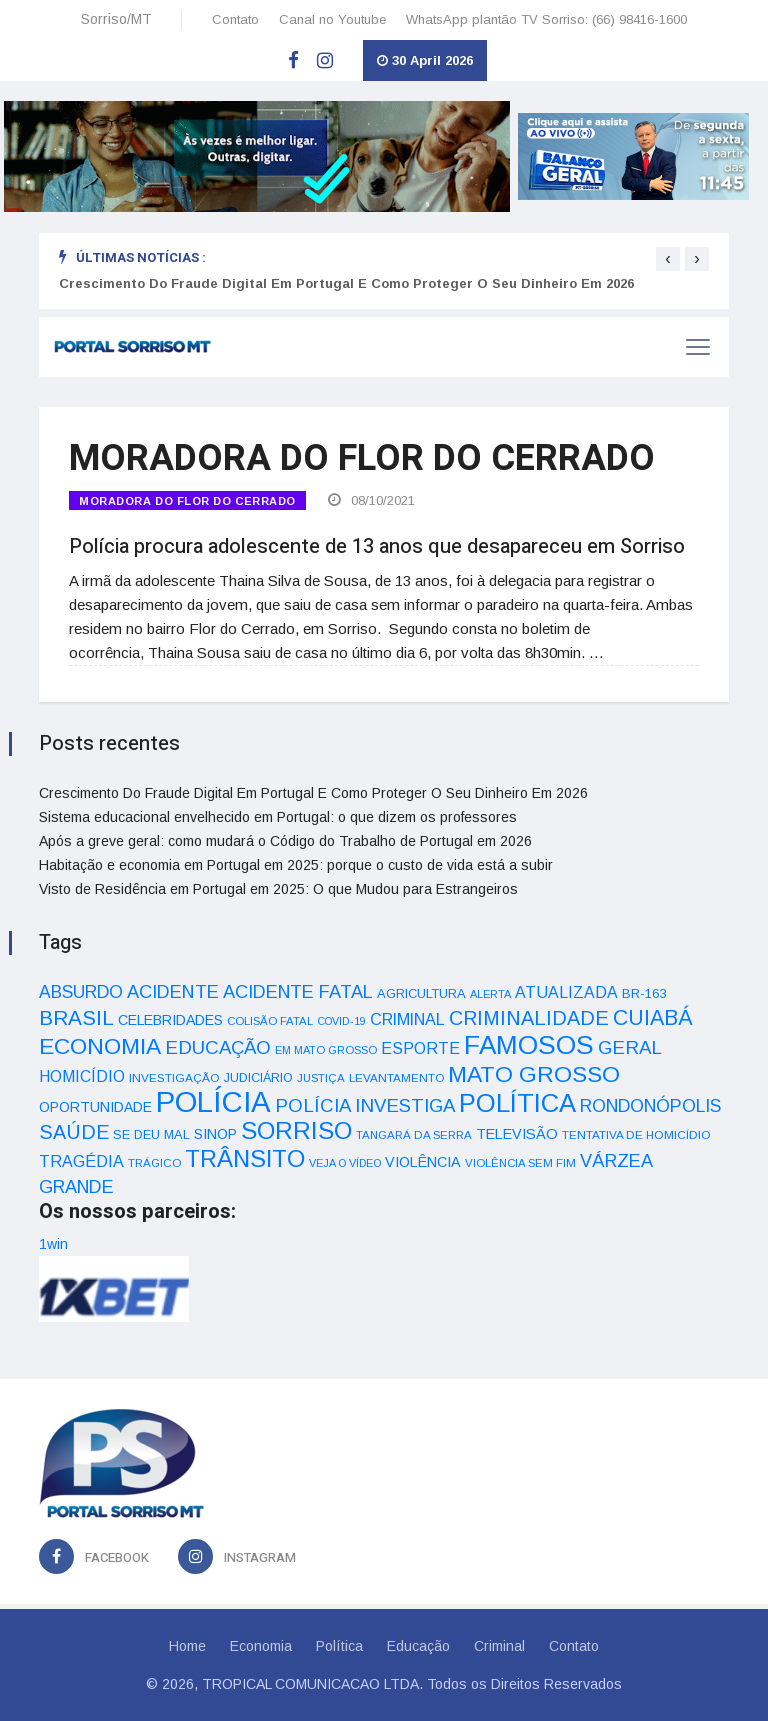 The image size is (768, 1721). I want to click on ACIDENTE [ACIDENTE (99 itens)], so click(173, 991).